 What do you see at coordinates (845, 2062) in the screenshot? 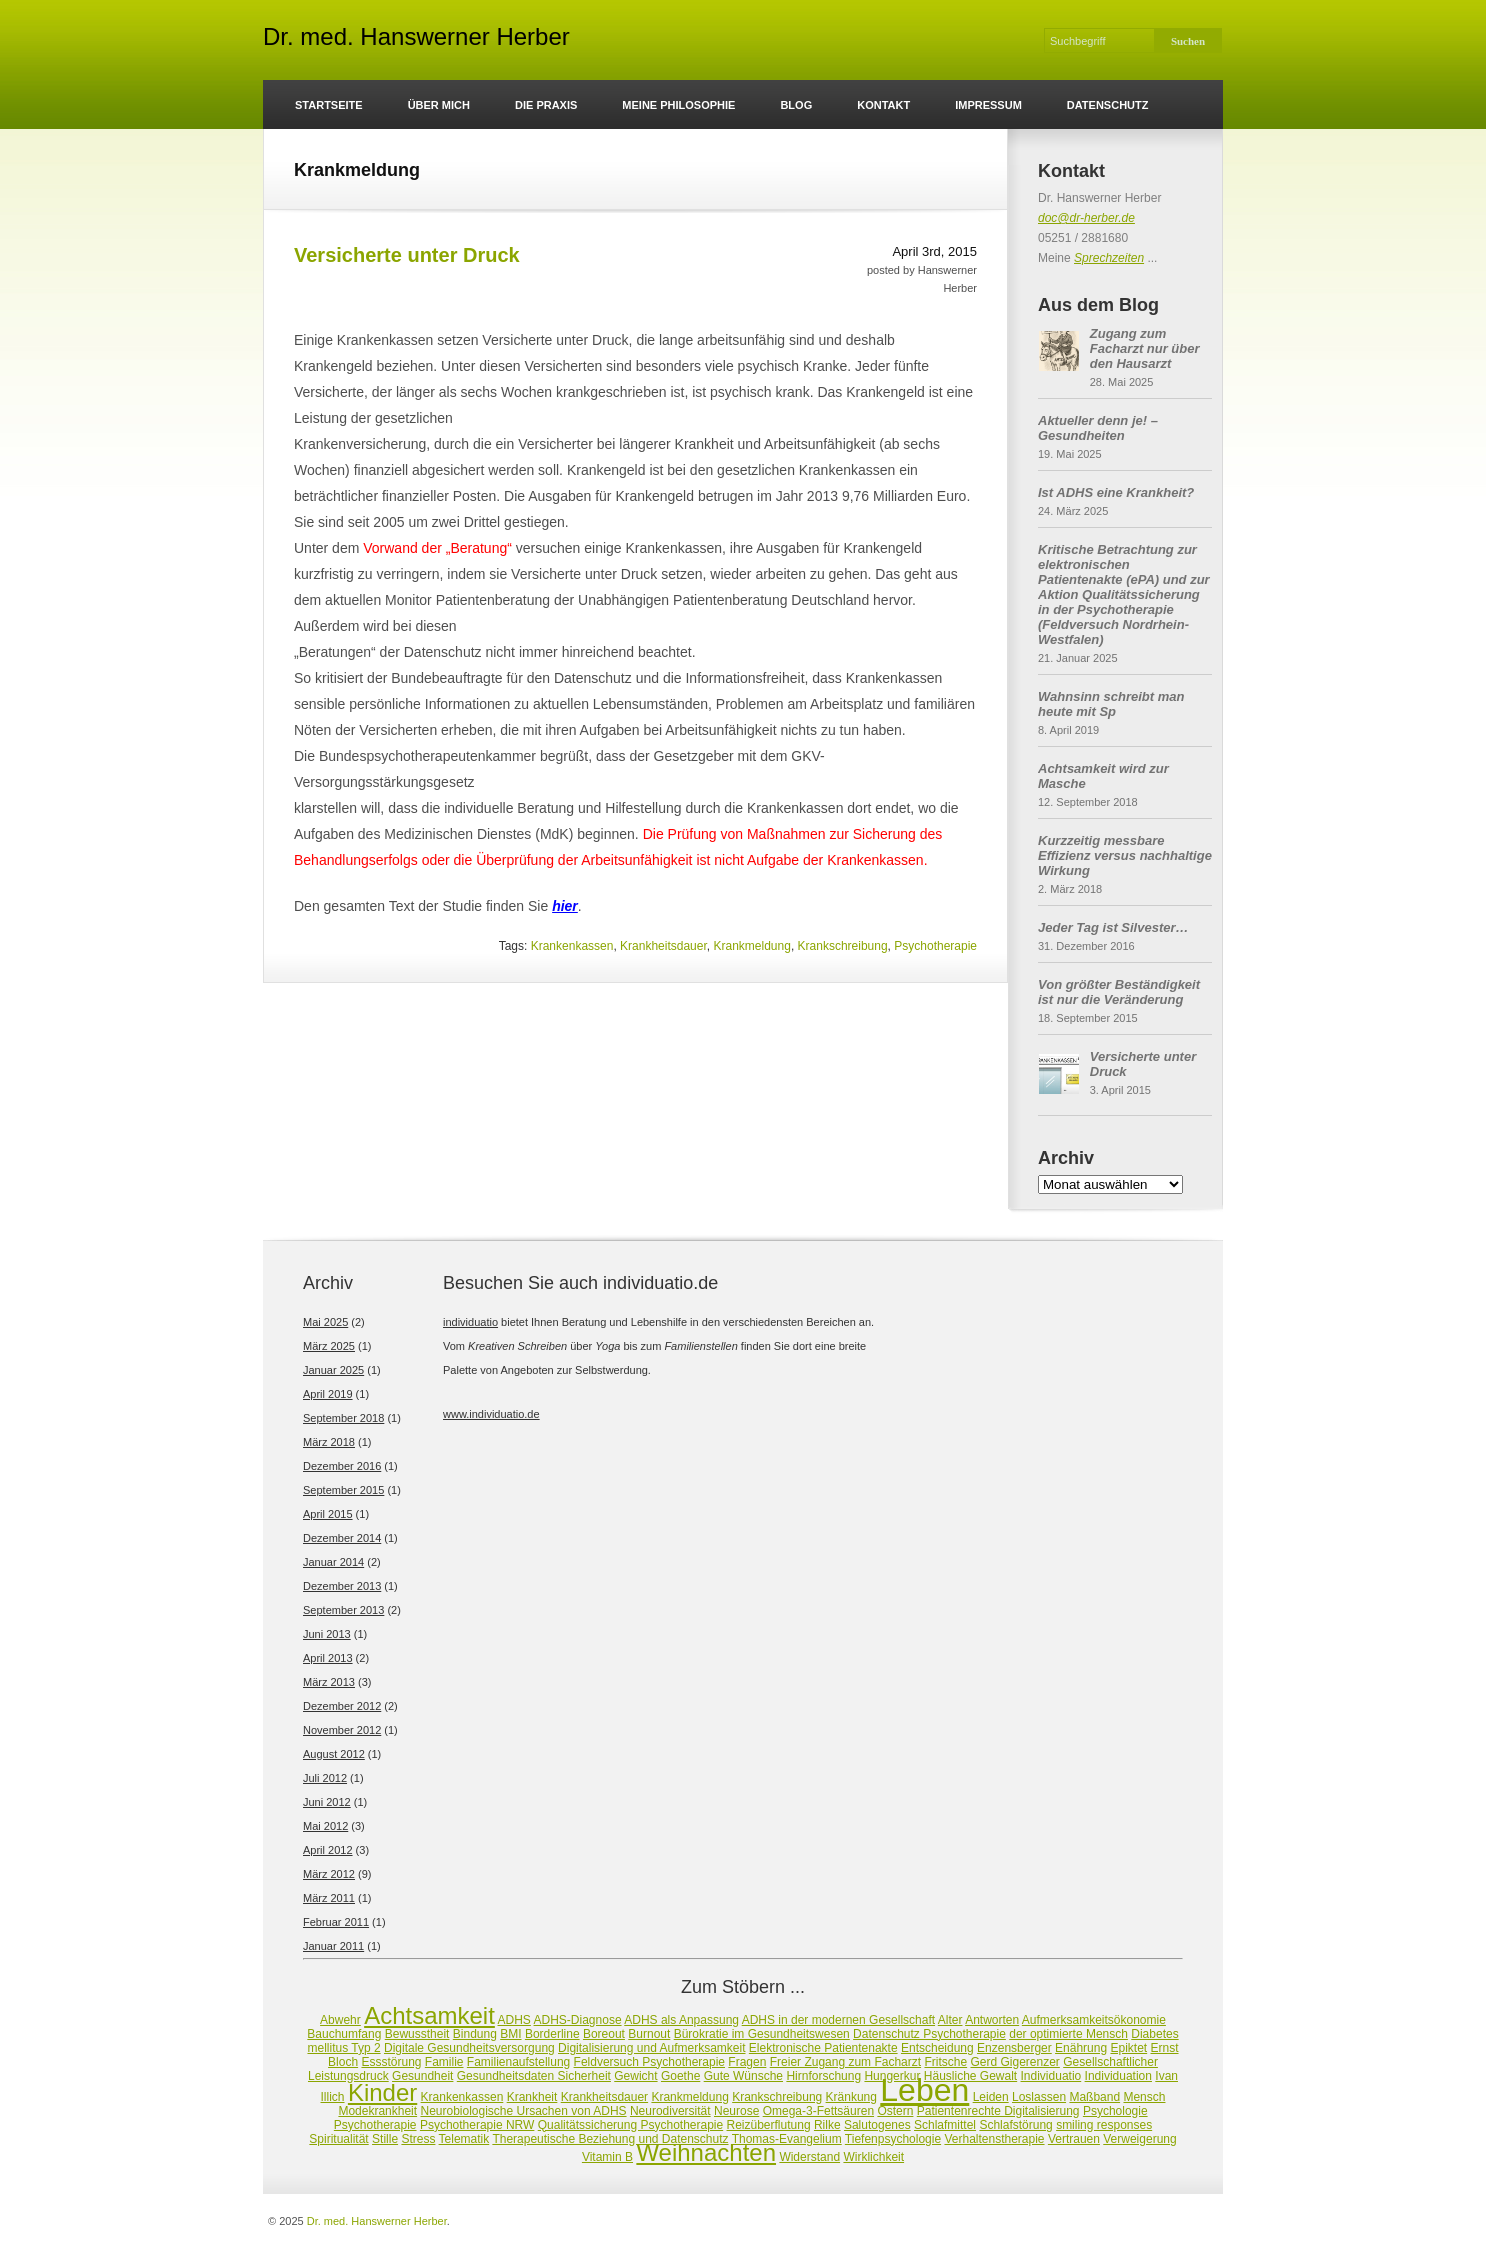
I see `Freier Zugang zum Facharzt [Freier Zugang zum Facharzt (1 Eintrag)]` at bounding box center [845, 2062].